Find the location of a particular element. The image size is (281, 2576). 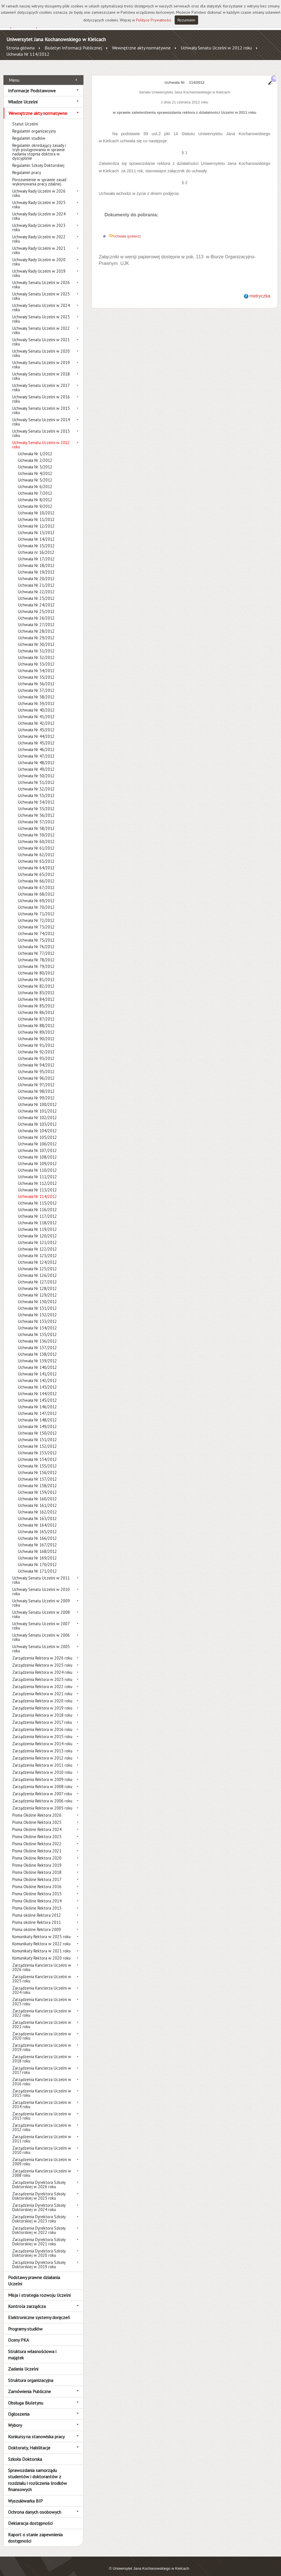

Wybory is located at coordinates (15, 2419).